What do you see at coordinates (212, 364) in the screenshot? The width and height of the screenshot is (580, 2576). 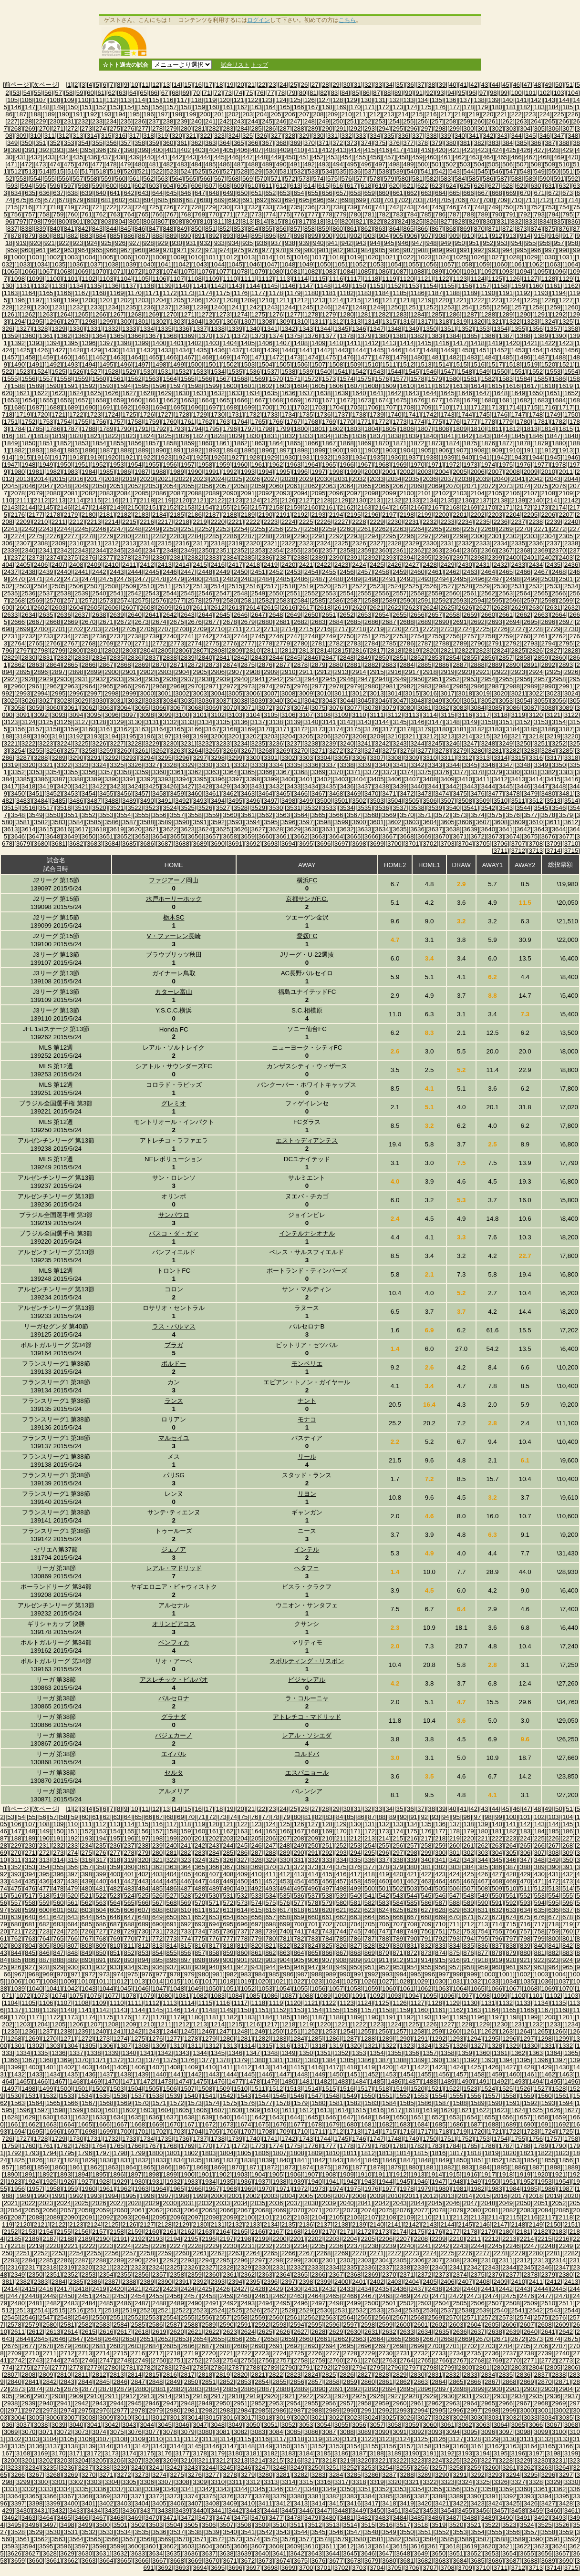 I see `[1501]` at bounding box center [212, 364].